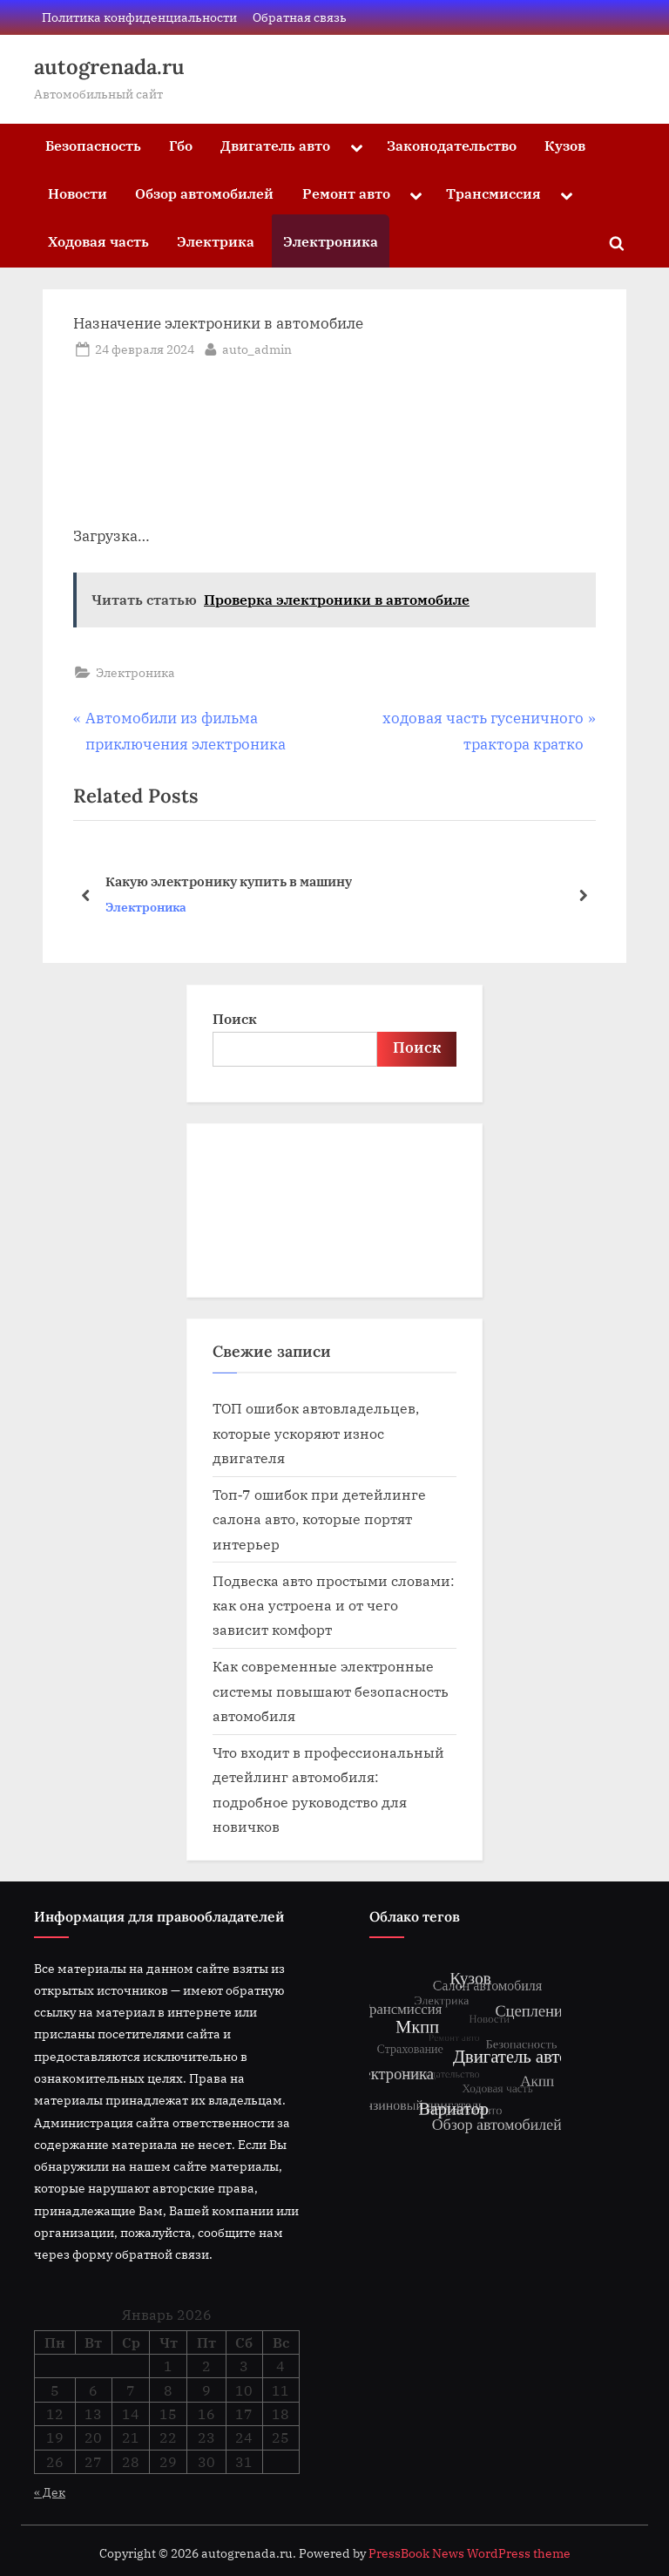 The height and width of the screenshot is (2576, 669). Describe the element at coordinates (275, 145) in the screenshot. I see `Двигатель авто` at that location.